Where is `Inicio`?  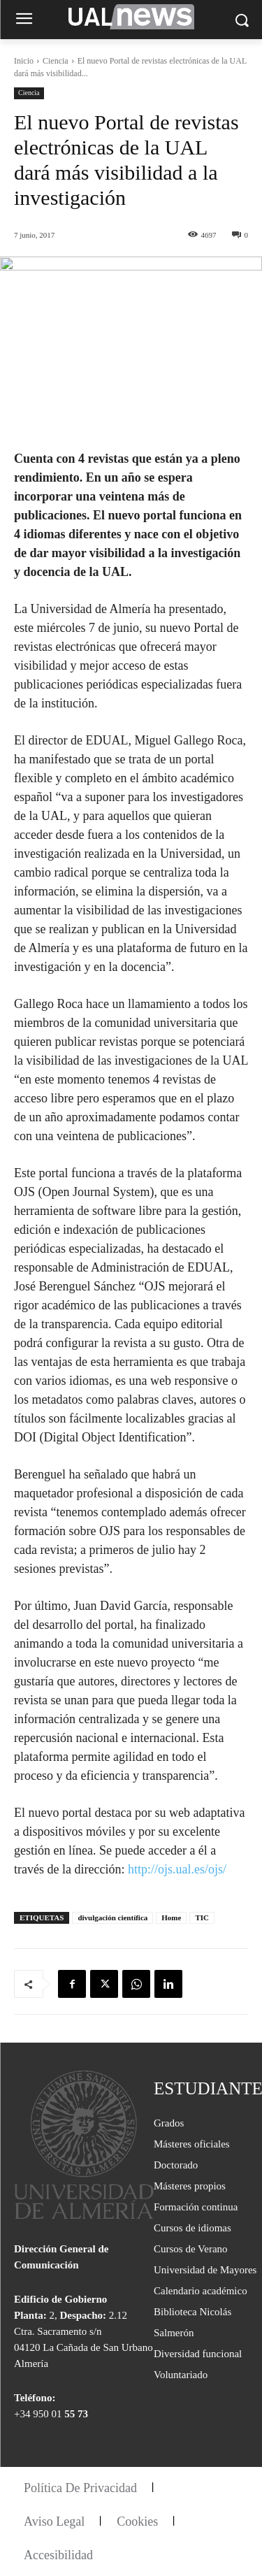
Inicio is located at coordinates (24, 61).